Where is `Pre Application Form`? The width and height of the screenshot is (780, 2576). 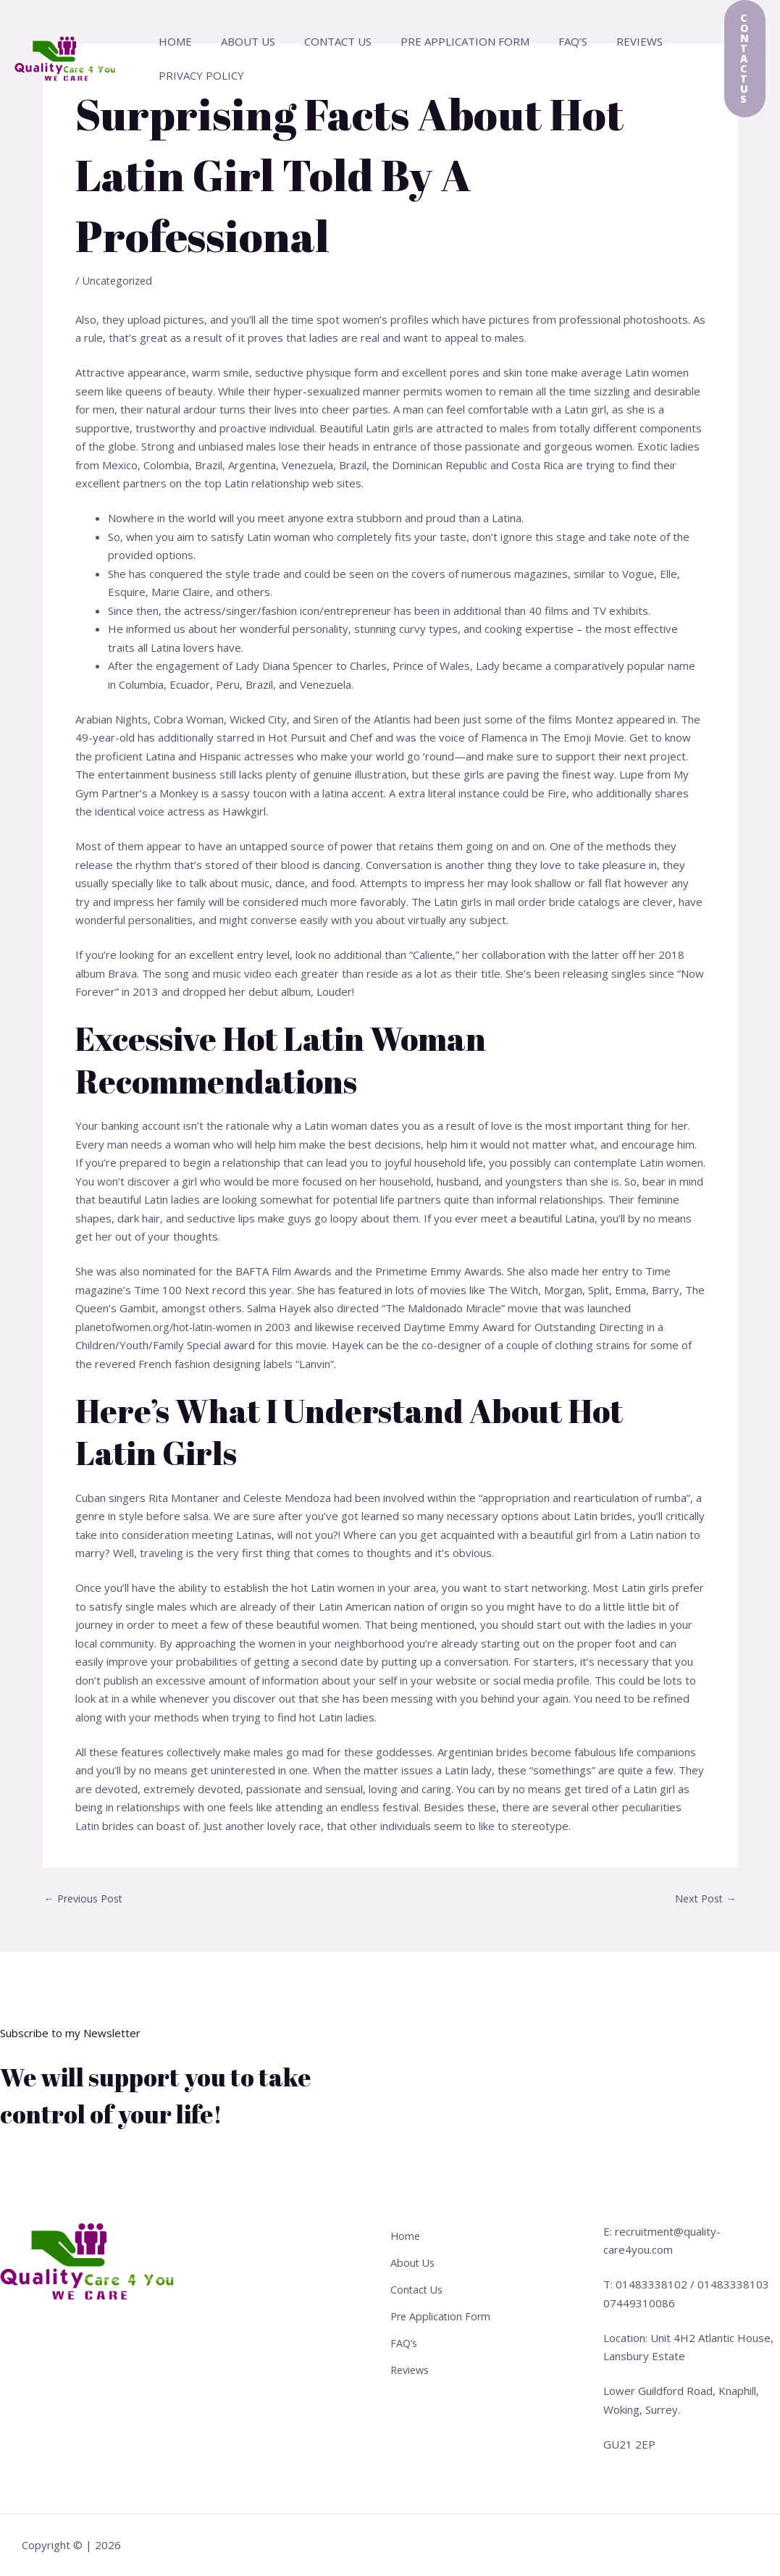 Pre Application Form is located at coordinates (439, 41).